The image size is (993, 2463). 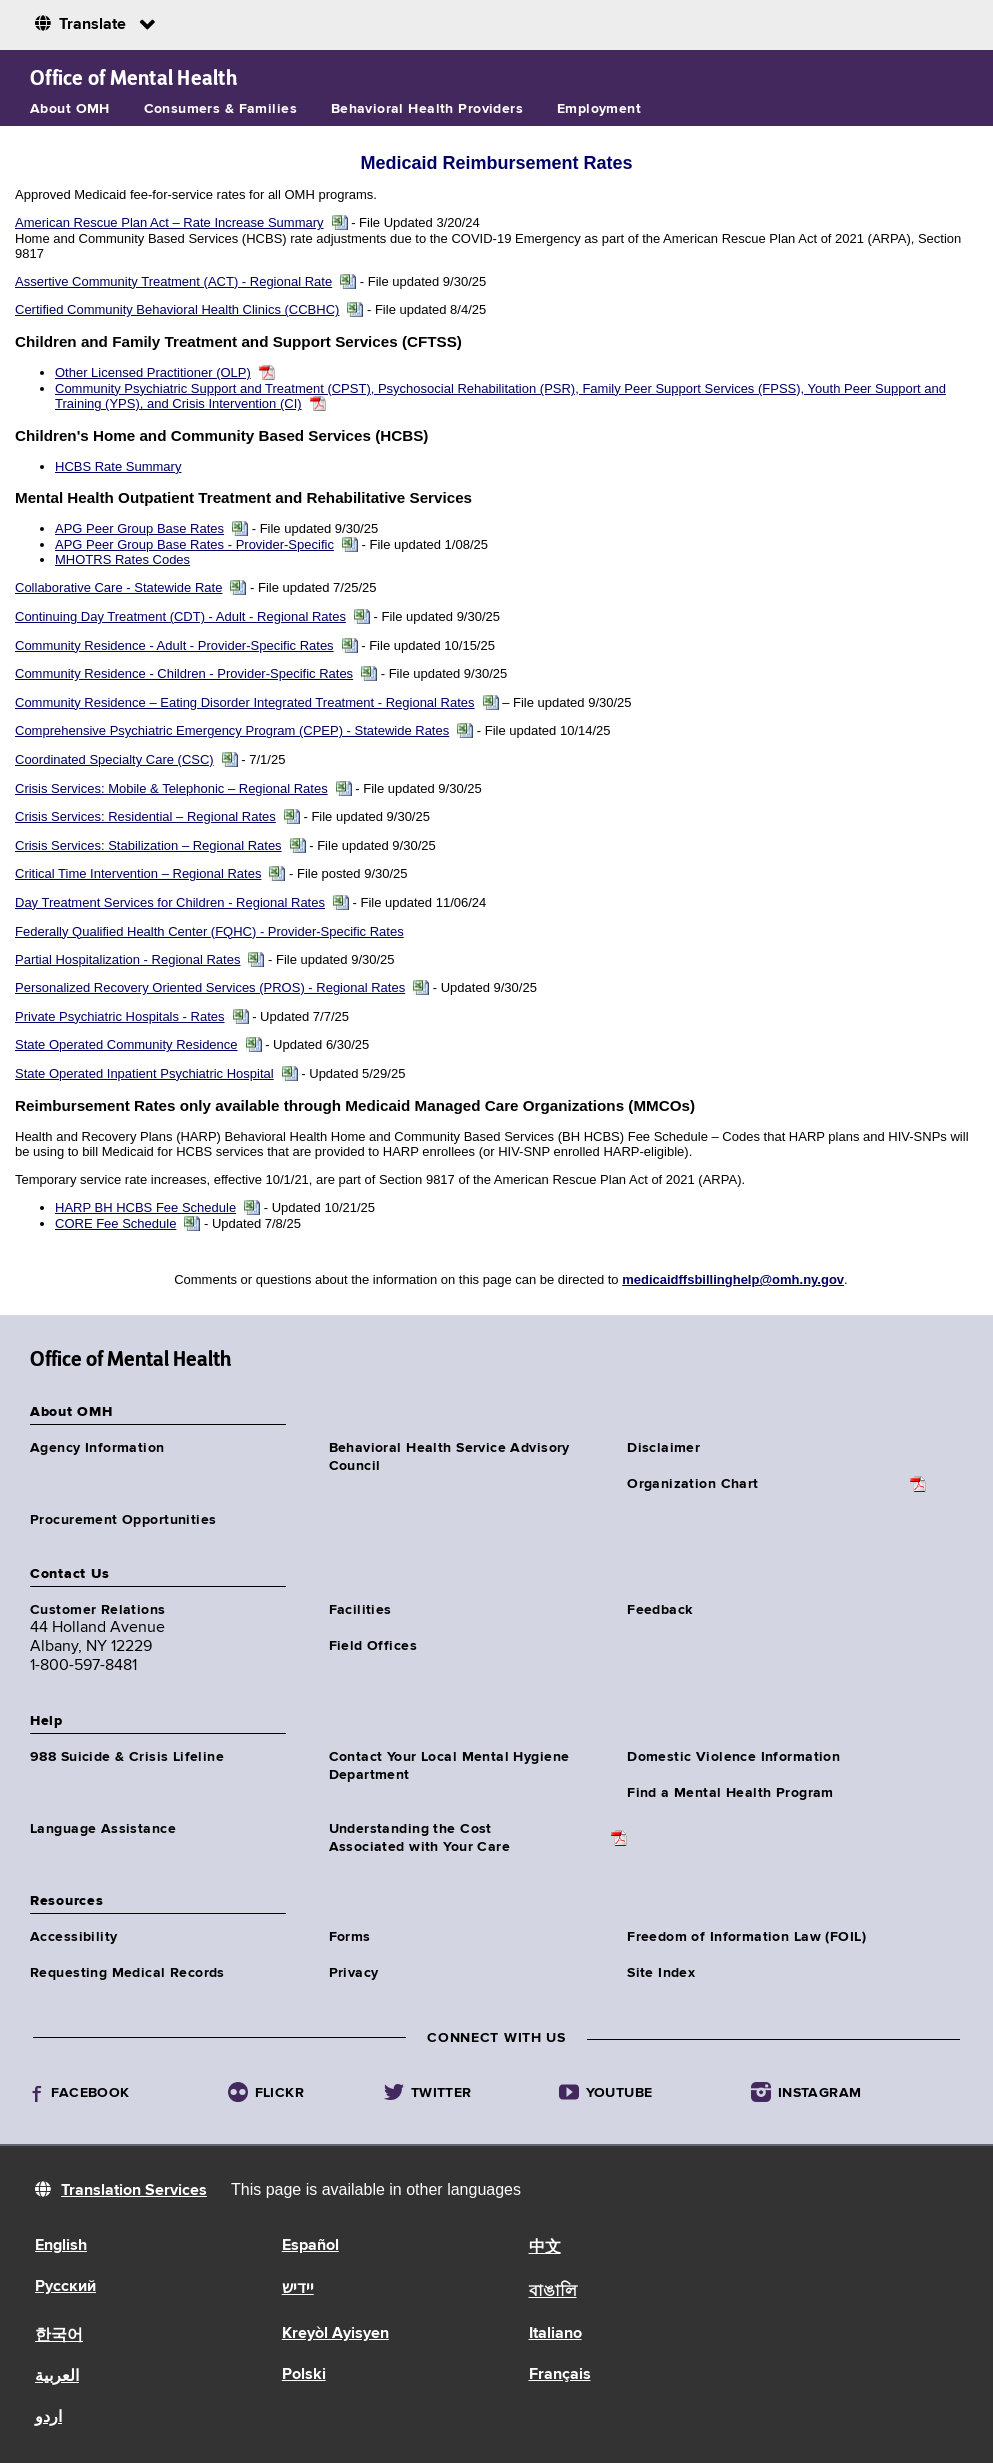 What do you see at coordinates (354, 1973) in the screenshot?
I see `Privacy` at bounding box center [354, 1973].